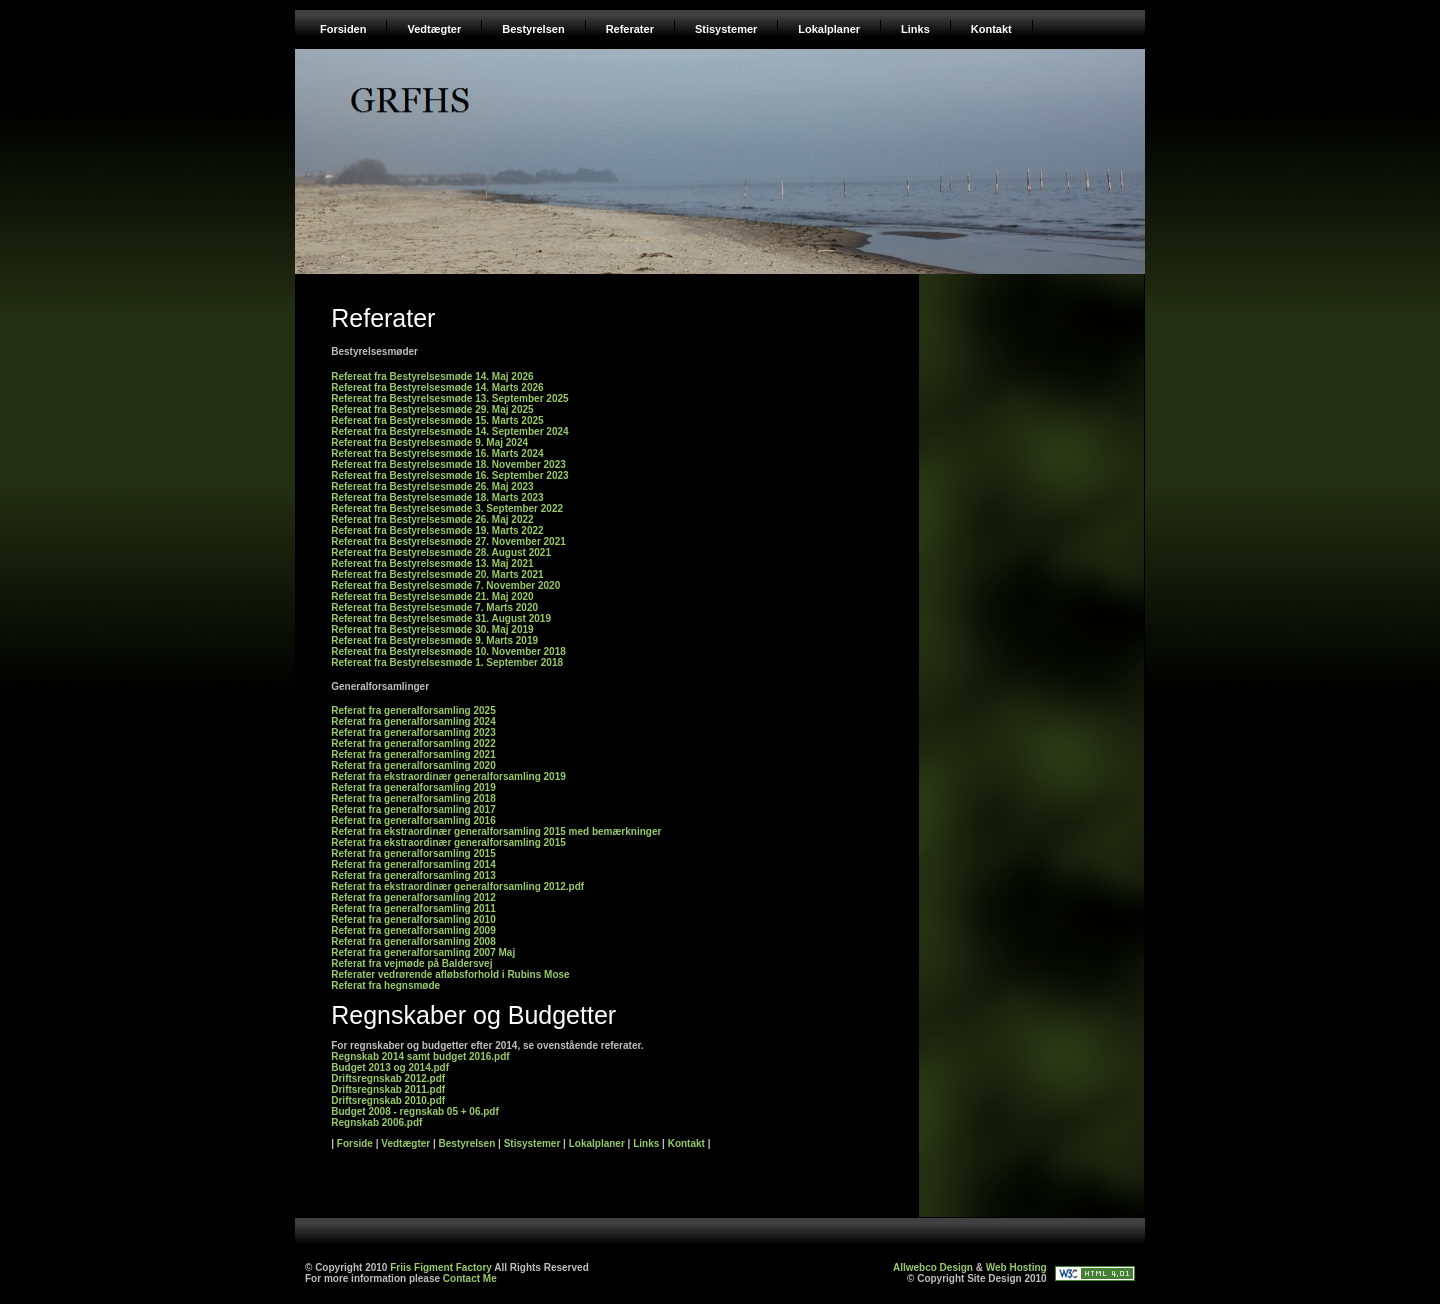 Image resolution: width=1440 pixels, height=1304 pixels. What do you see at coordinates (434, 640) in the screenshot?
I see `Refereat fra Bestyrelsesmøde 9. Marts 2019` at bounding box center [434, 640].